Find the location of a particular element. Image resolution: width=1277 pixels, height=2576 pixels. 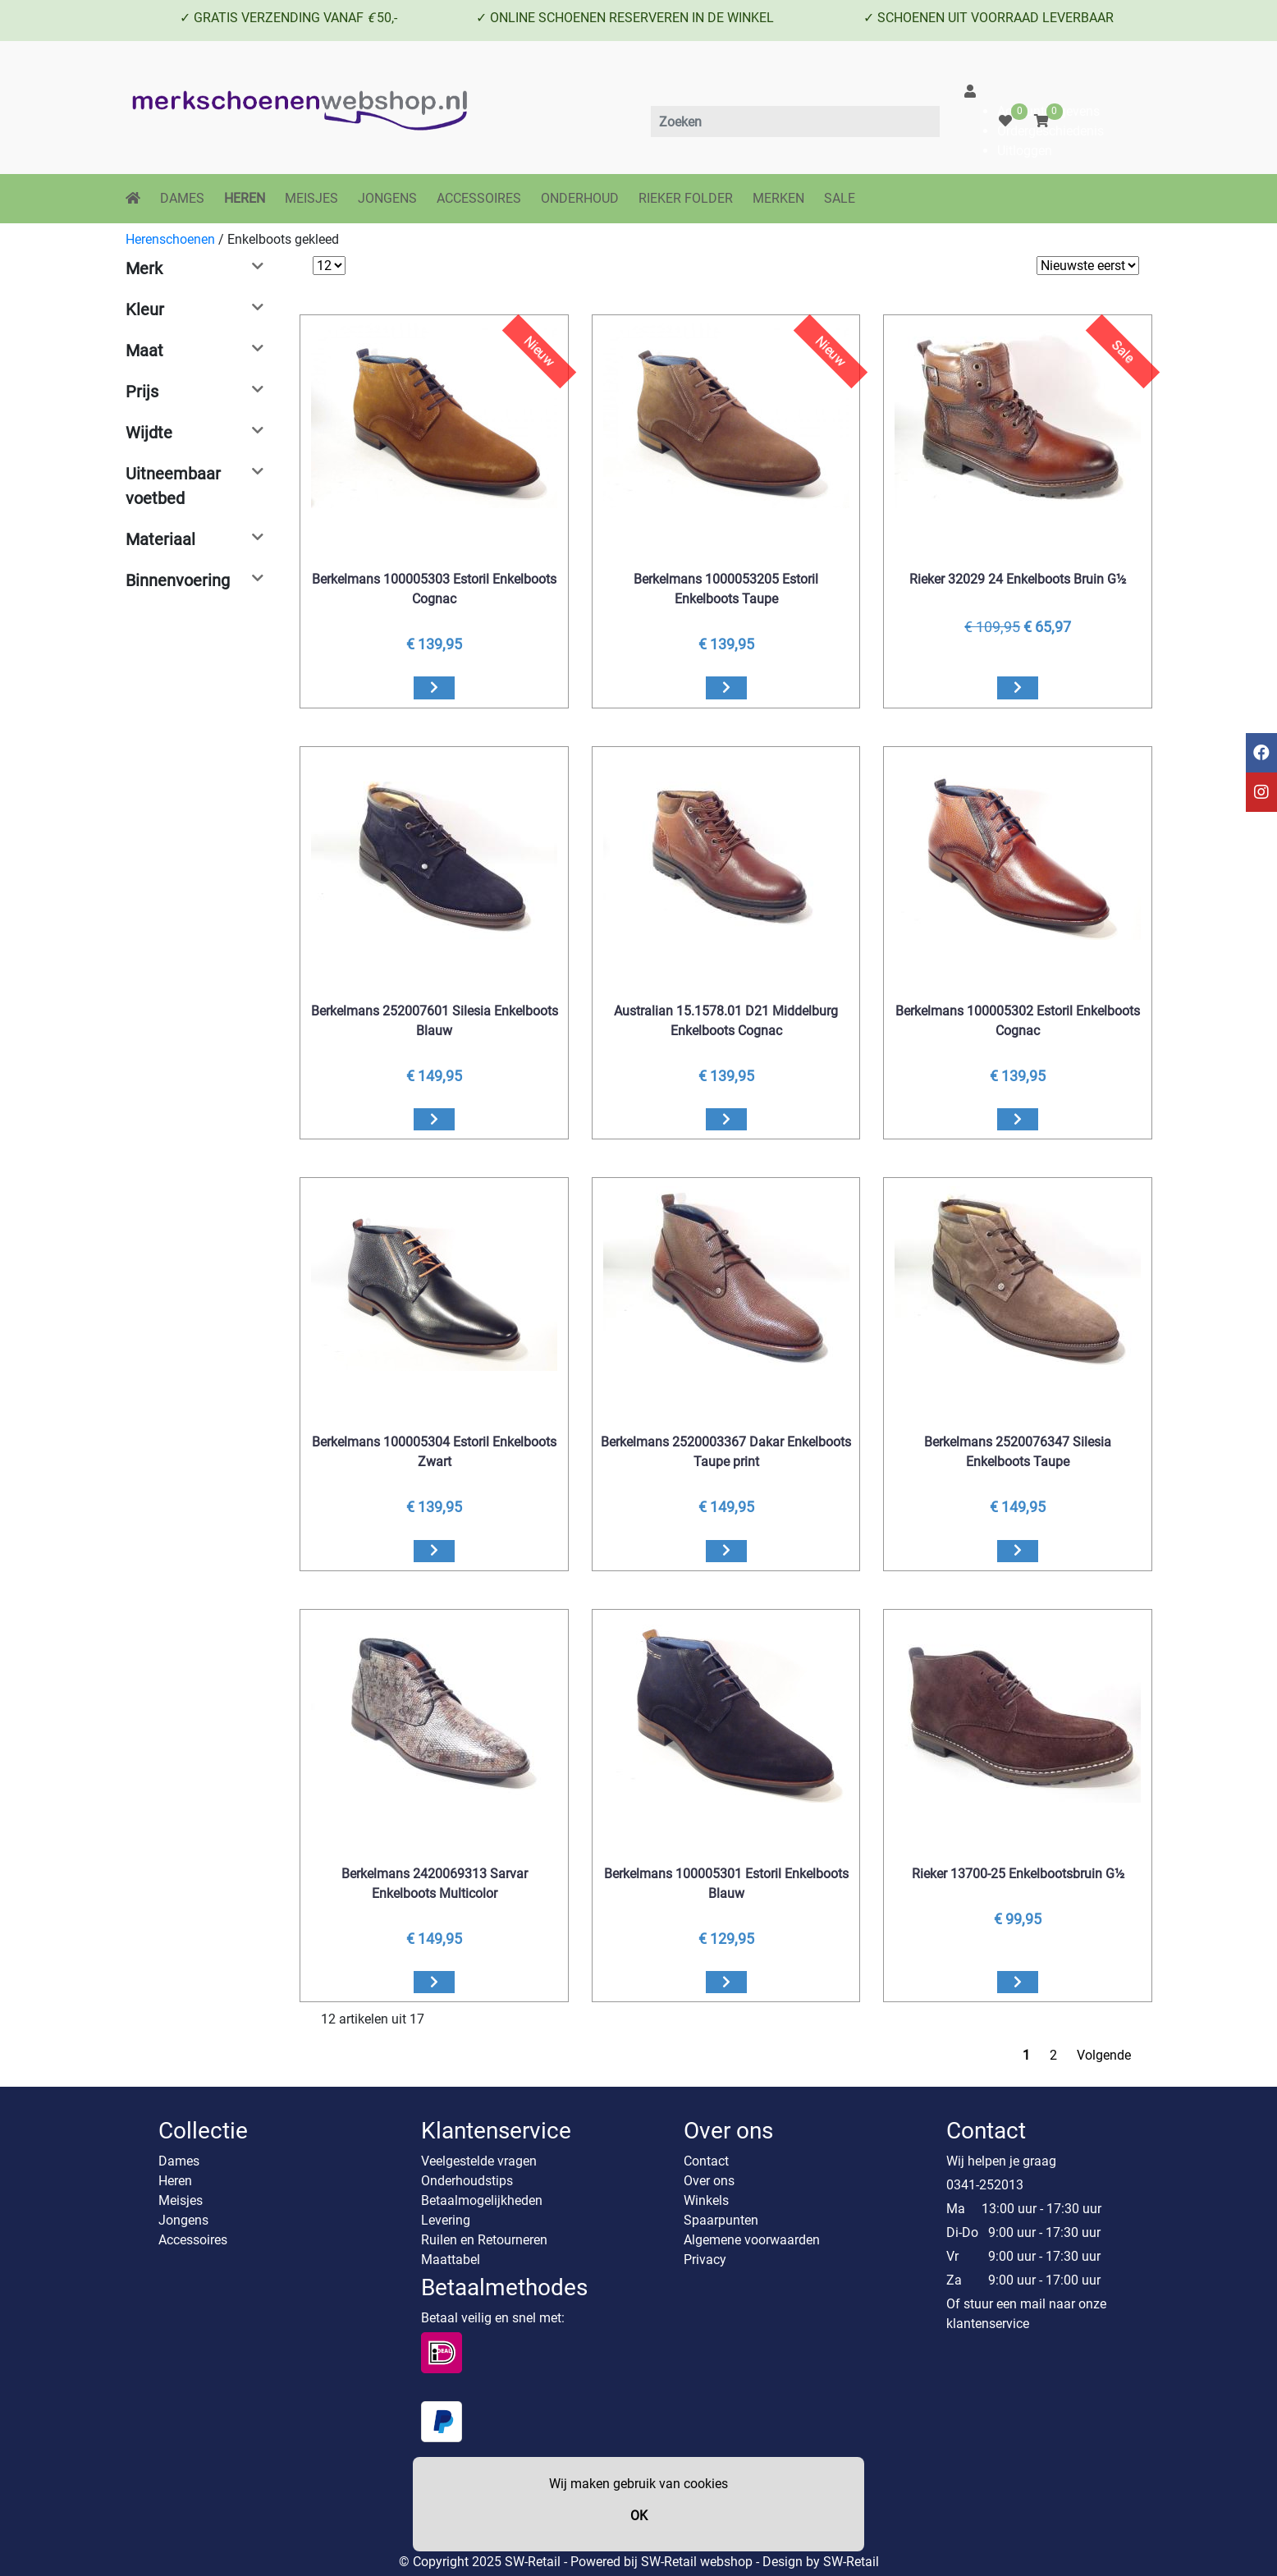

RIEKER FOLDER is located at coordinates (685, 198).